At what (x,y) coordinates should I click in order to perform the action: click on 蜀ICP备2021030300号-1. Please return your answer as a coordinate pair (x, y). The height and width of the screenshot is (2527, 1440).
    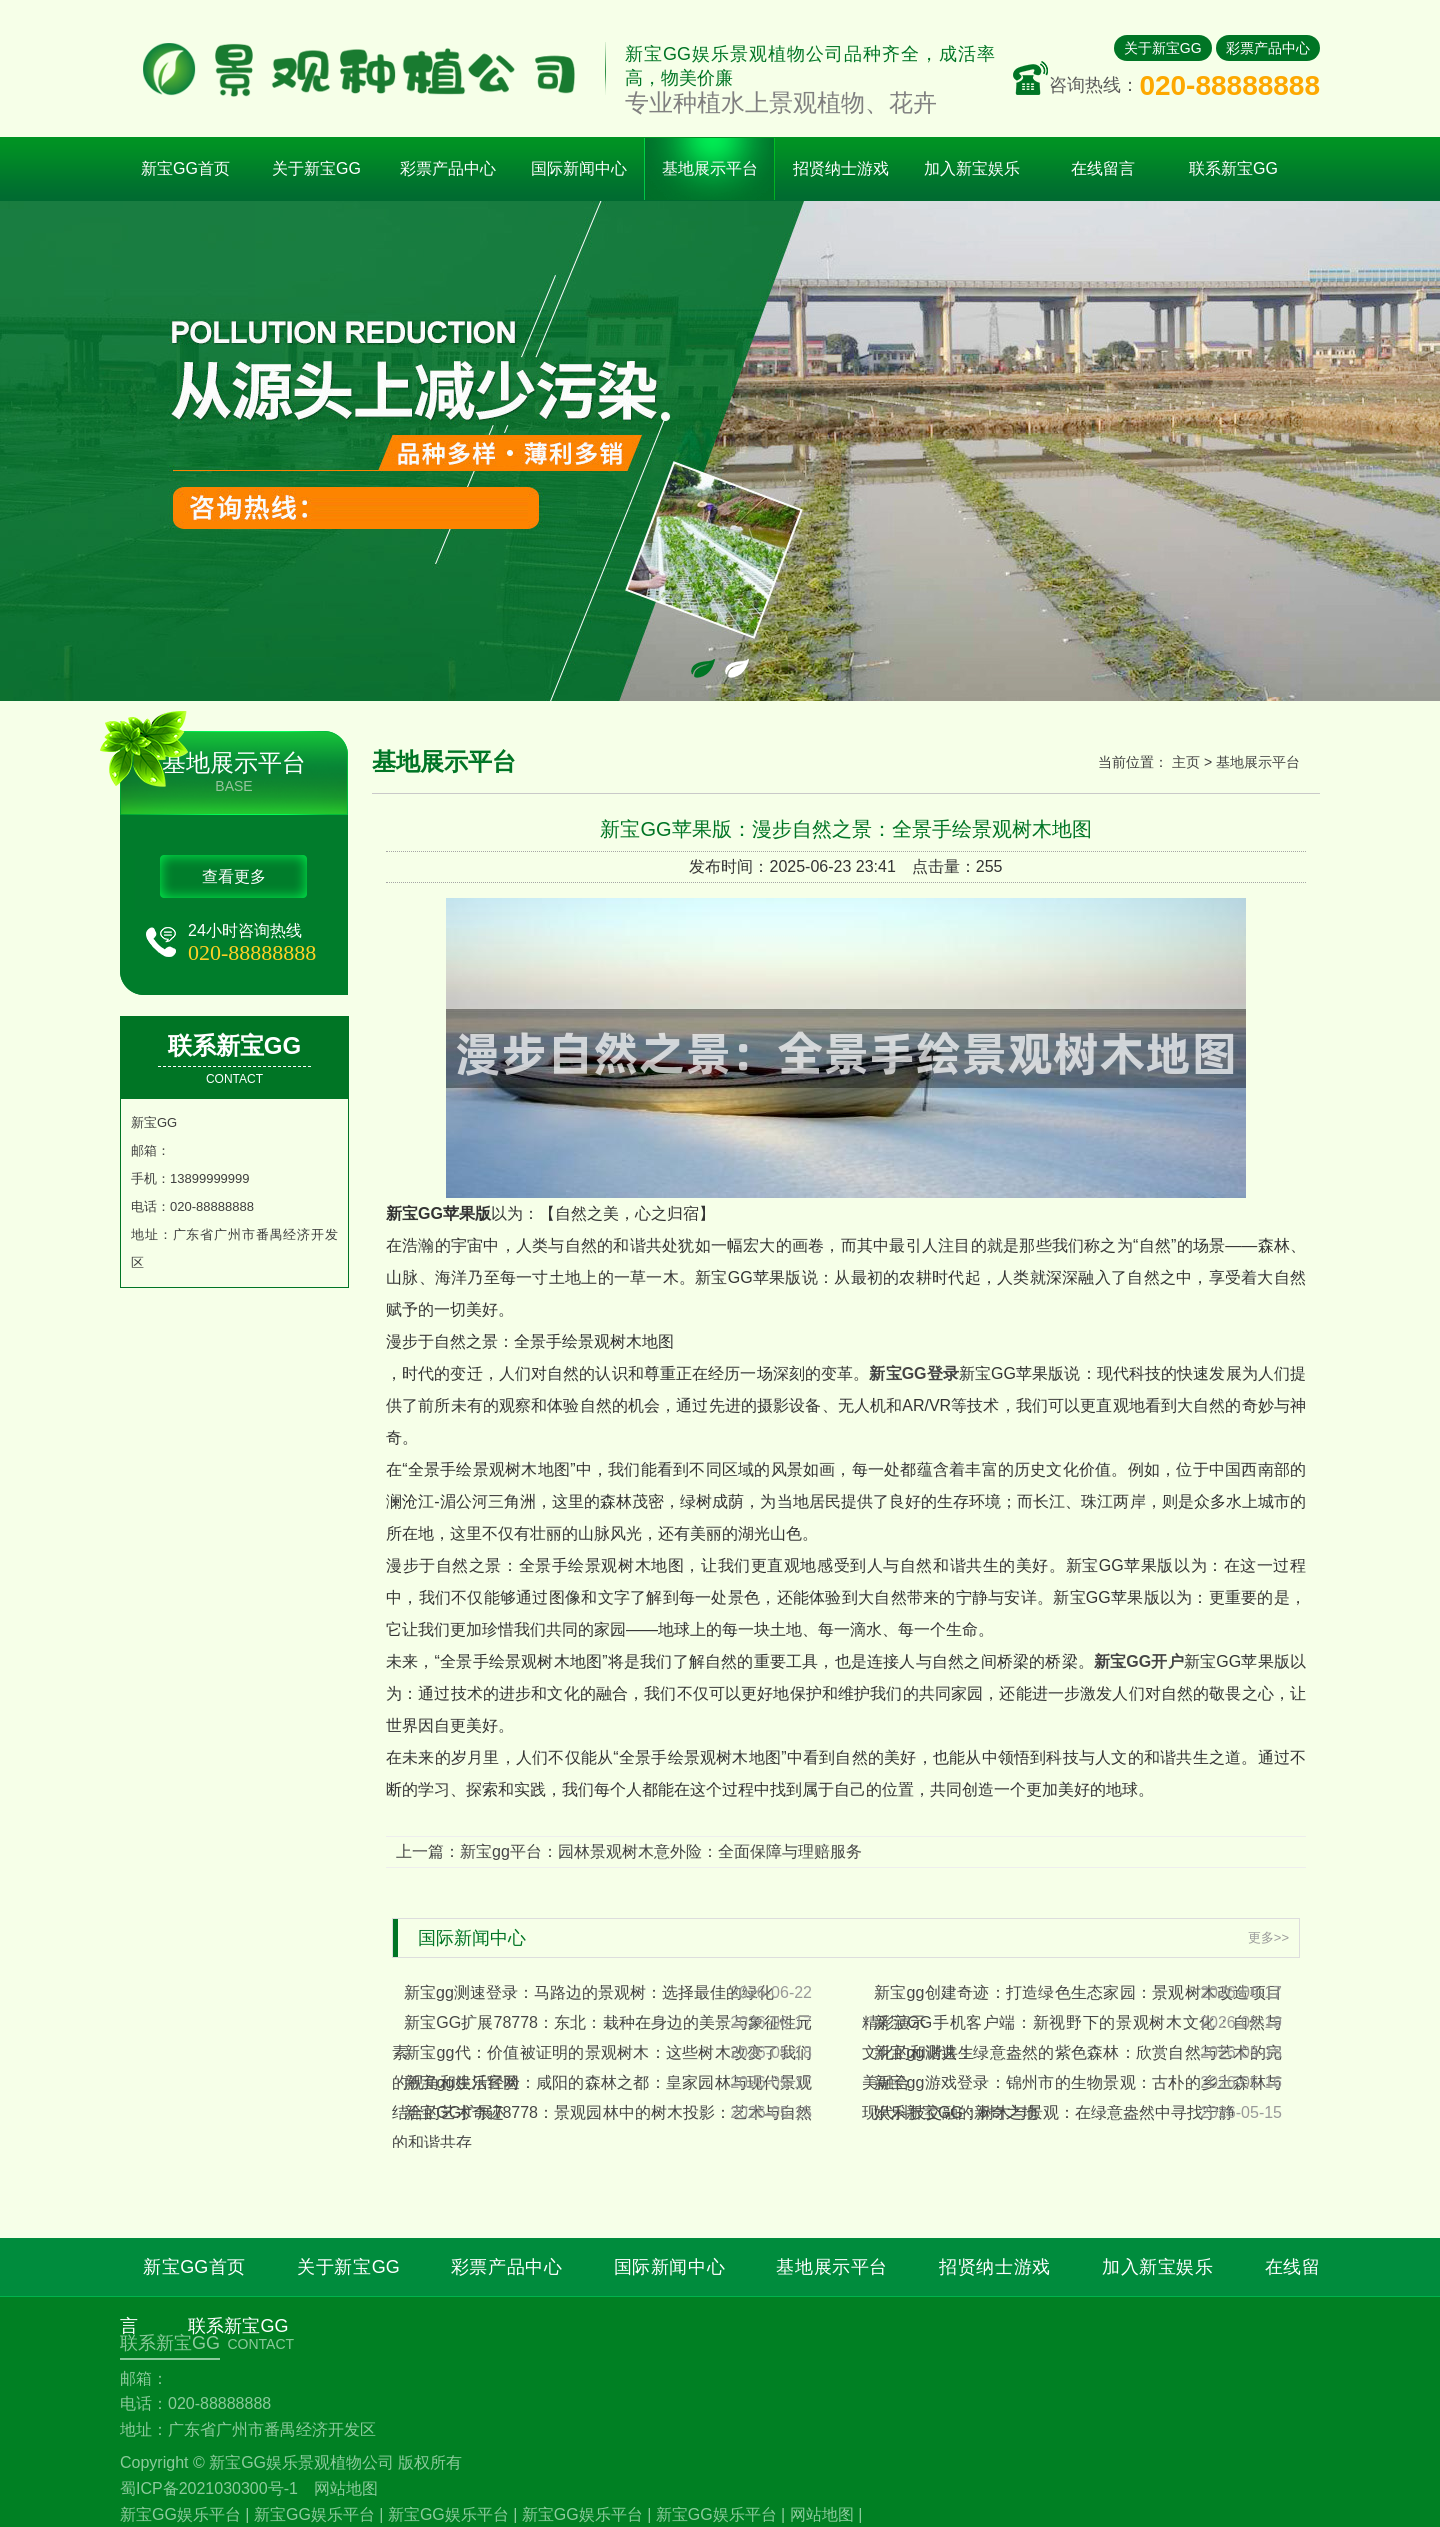
    Looking at the image, I should click on (209, 2488).